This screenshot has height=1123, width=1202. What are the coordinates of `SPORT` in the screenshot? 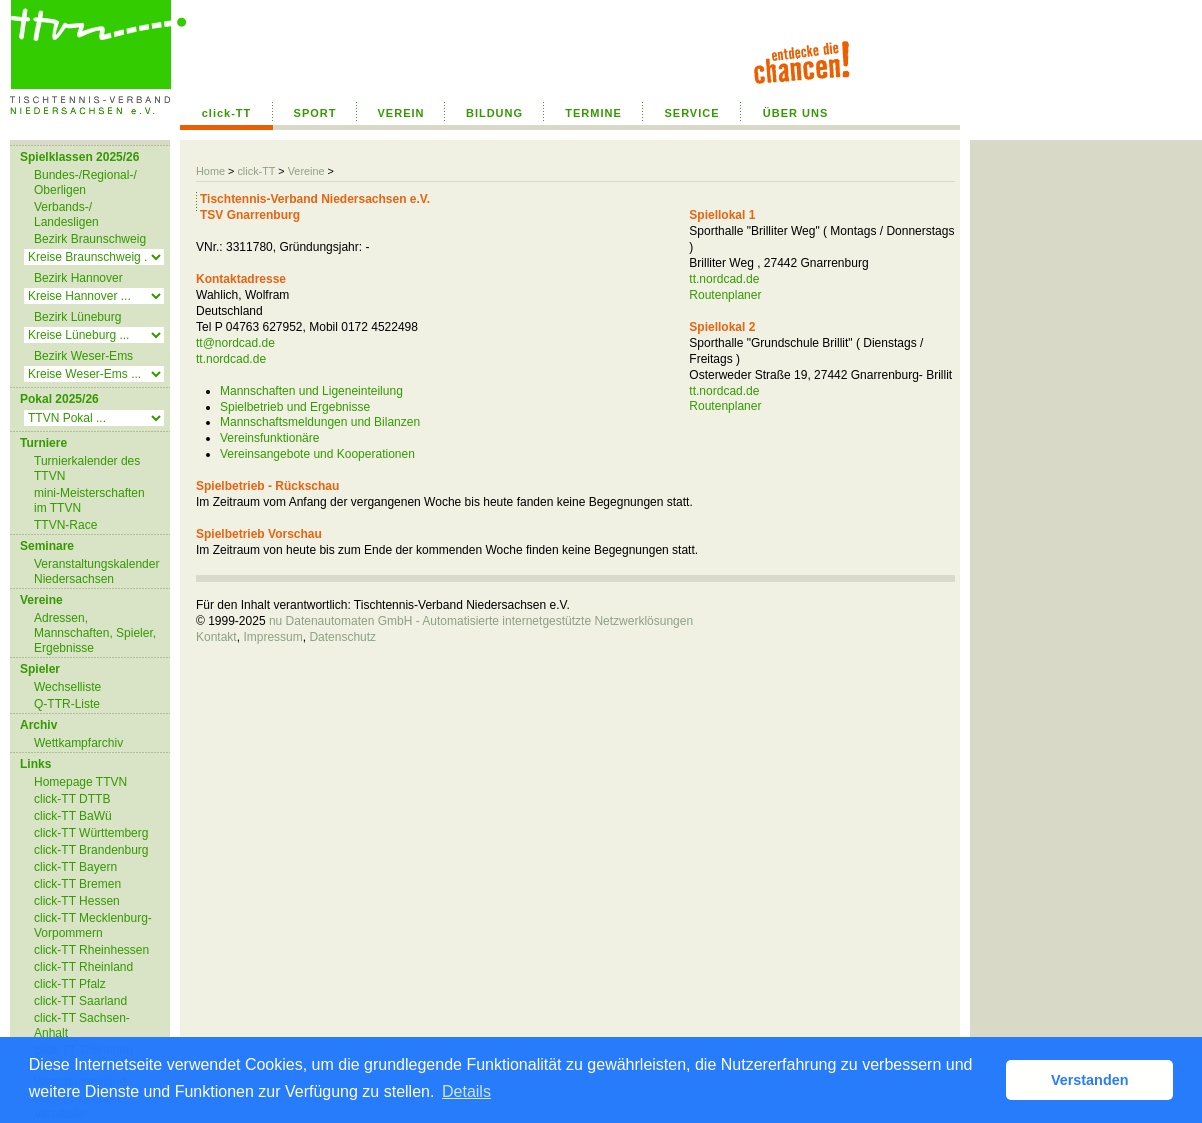 It's located at (315, 113).